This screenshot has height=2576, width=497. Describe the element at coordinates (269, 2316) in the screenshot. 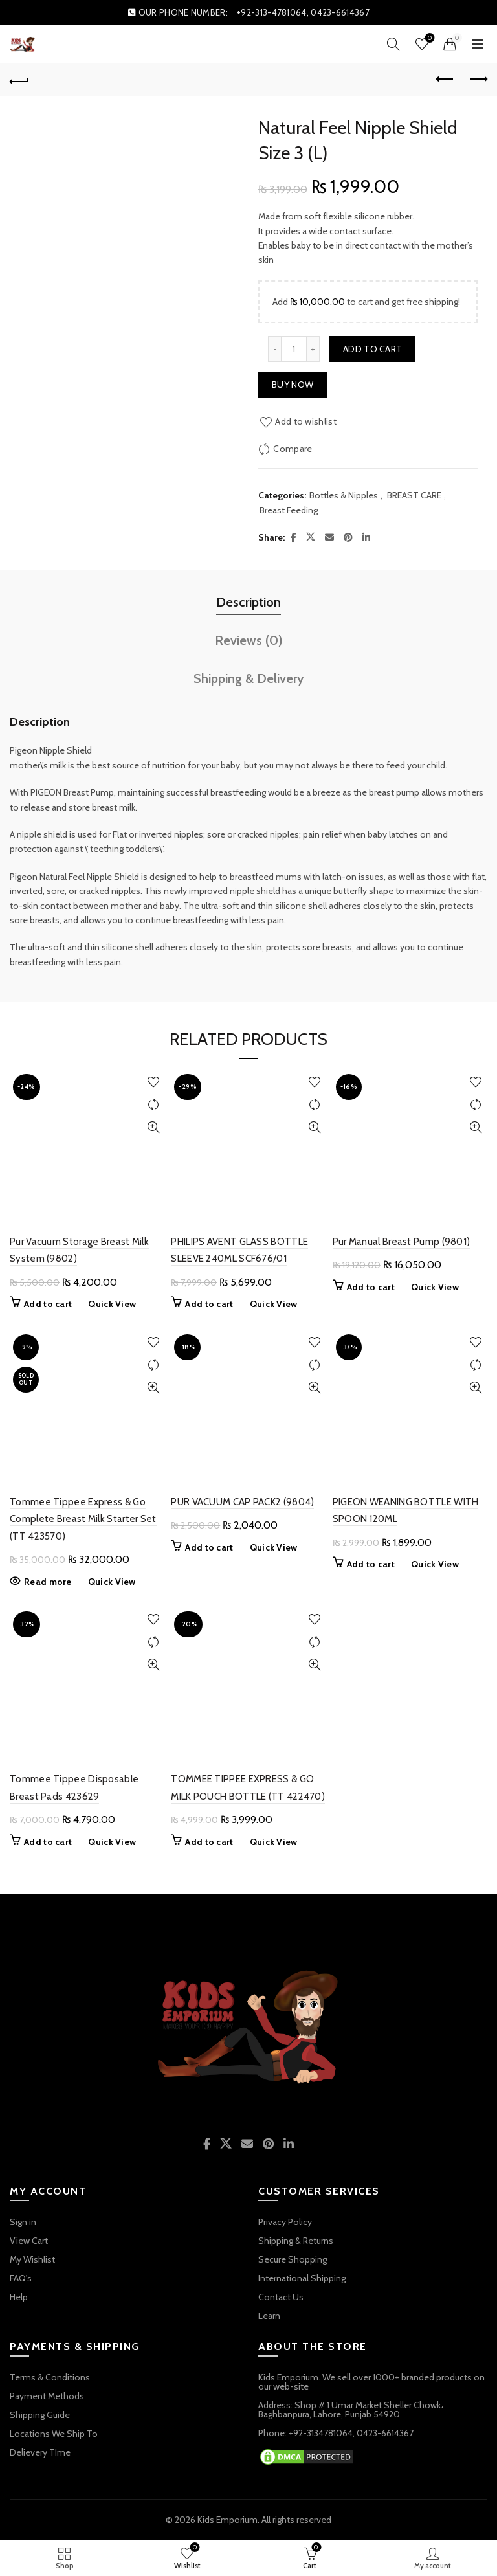

I see `Learn` at that location.